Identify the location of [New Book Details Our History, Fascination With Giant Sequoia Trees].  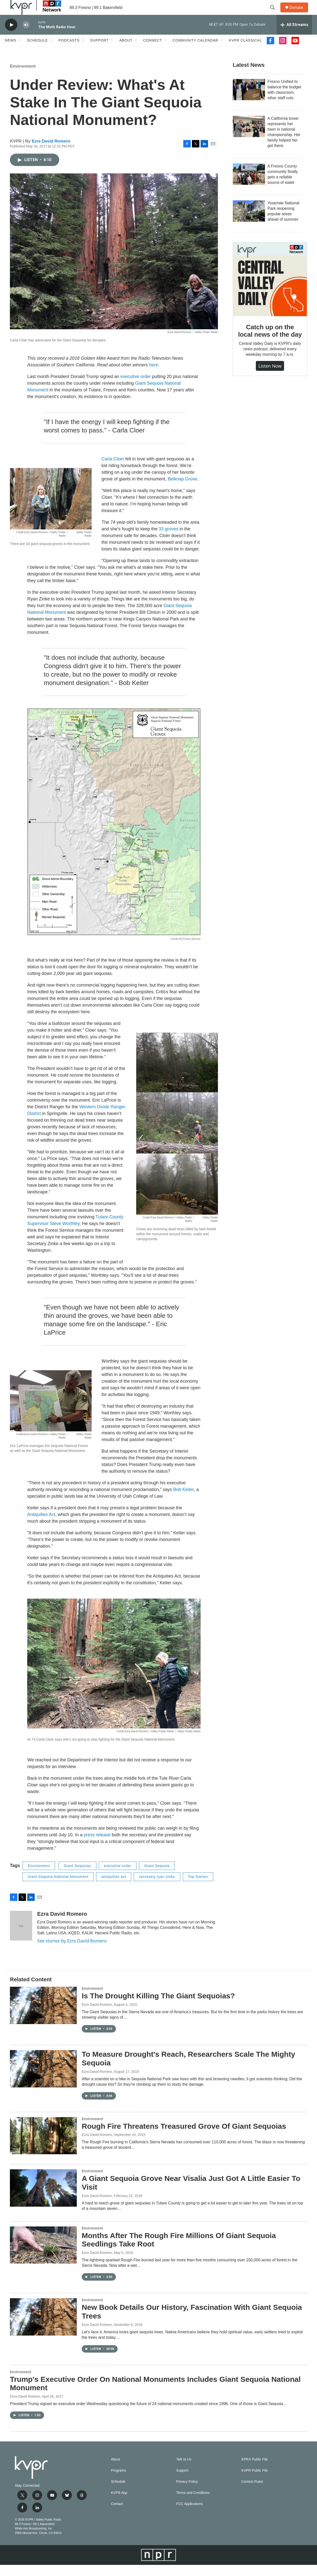
(43, 2327).